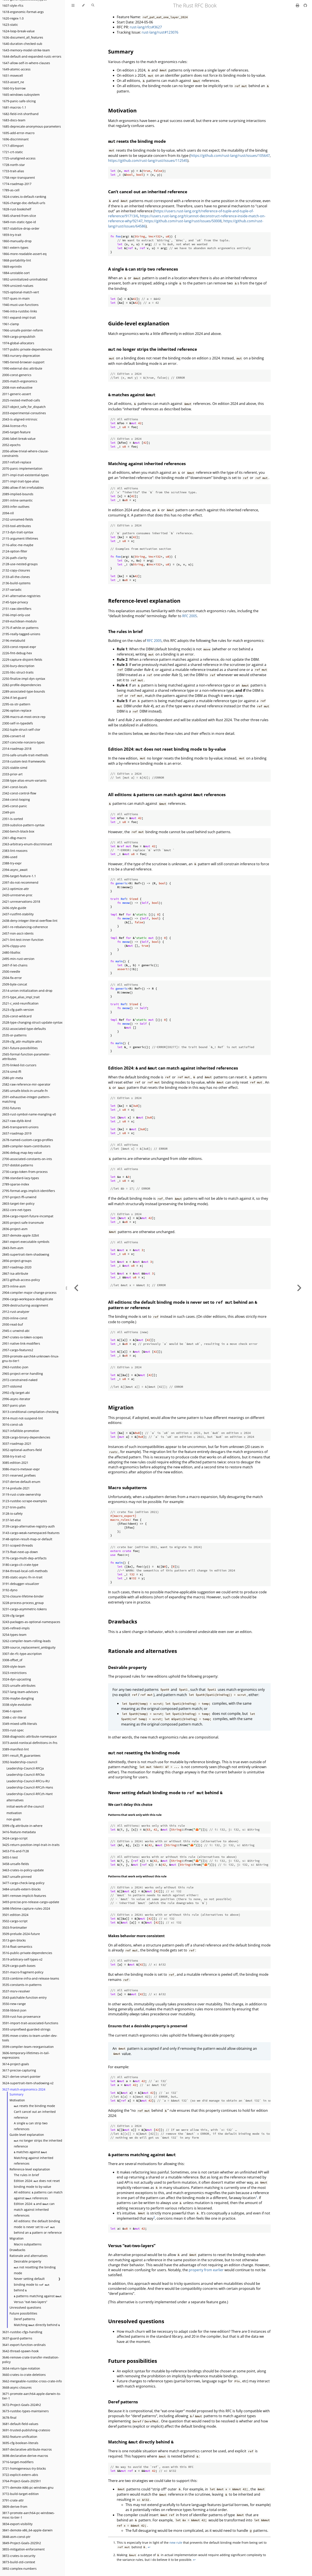 The width and height of the screenshot is (312, 2576). What do you see at coordinates (18, 666) in the screenshot?
I see `2230-bury-description` at bounding box center [18, 666].